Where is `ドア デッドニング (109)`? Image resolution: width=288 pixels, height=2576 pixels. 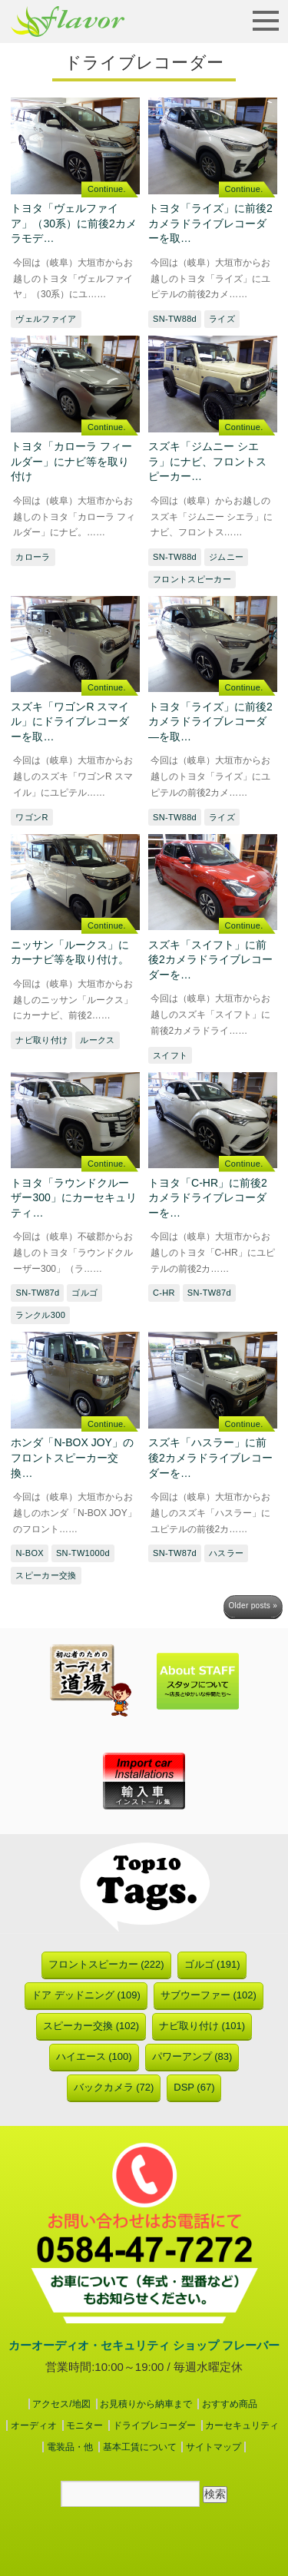
ドア デッドニング (109) is located at coordinates (86, 1995).